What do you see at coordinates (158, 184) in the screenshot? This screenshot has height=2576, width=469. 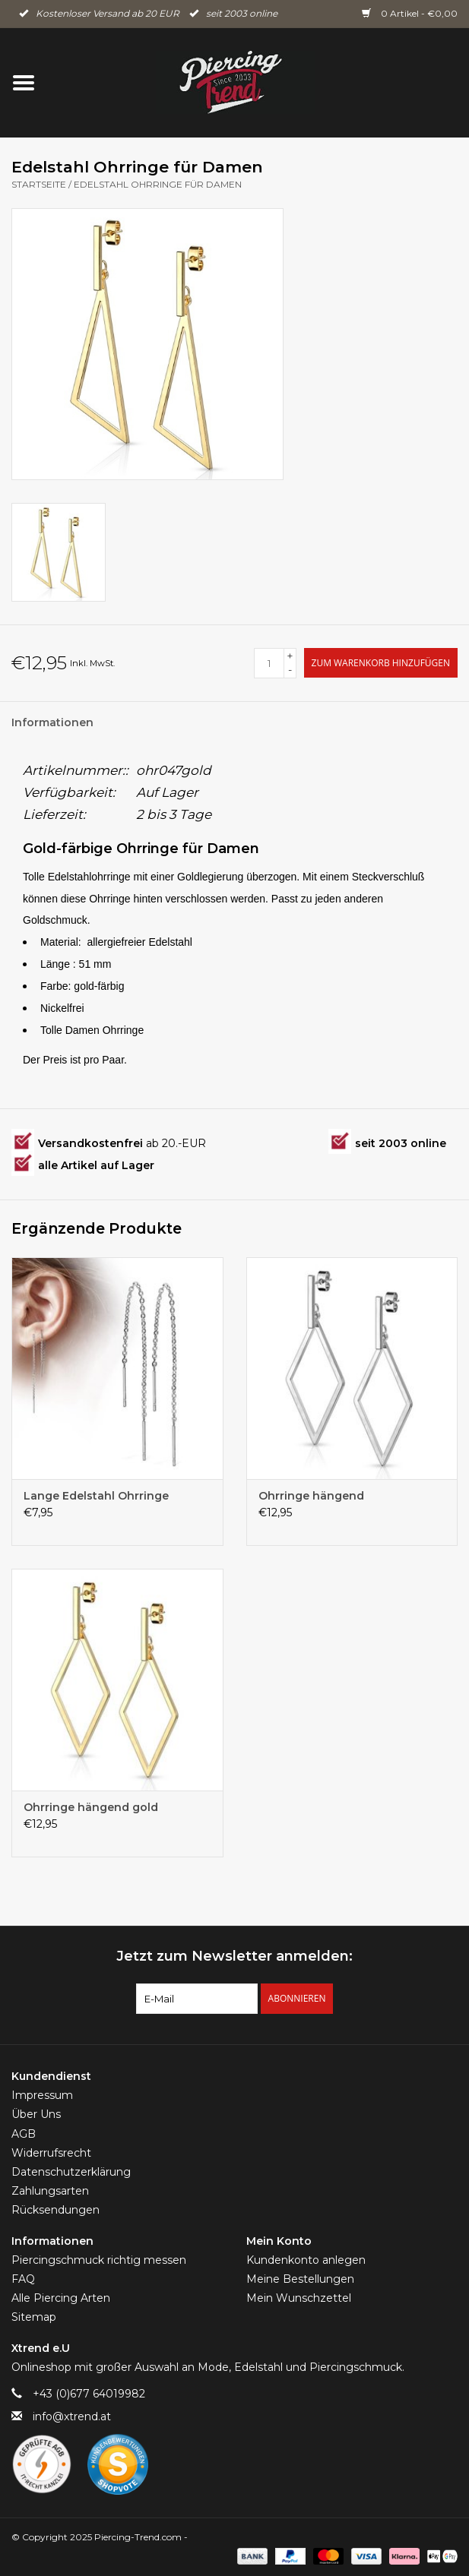 I see `Edelstahl Ohrringe für Damen` at bounding box center [158, 184].